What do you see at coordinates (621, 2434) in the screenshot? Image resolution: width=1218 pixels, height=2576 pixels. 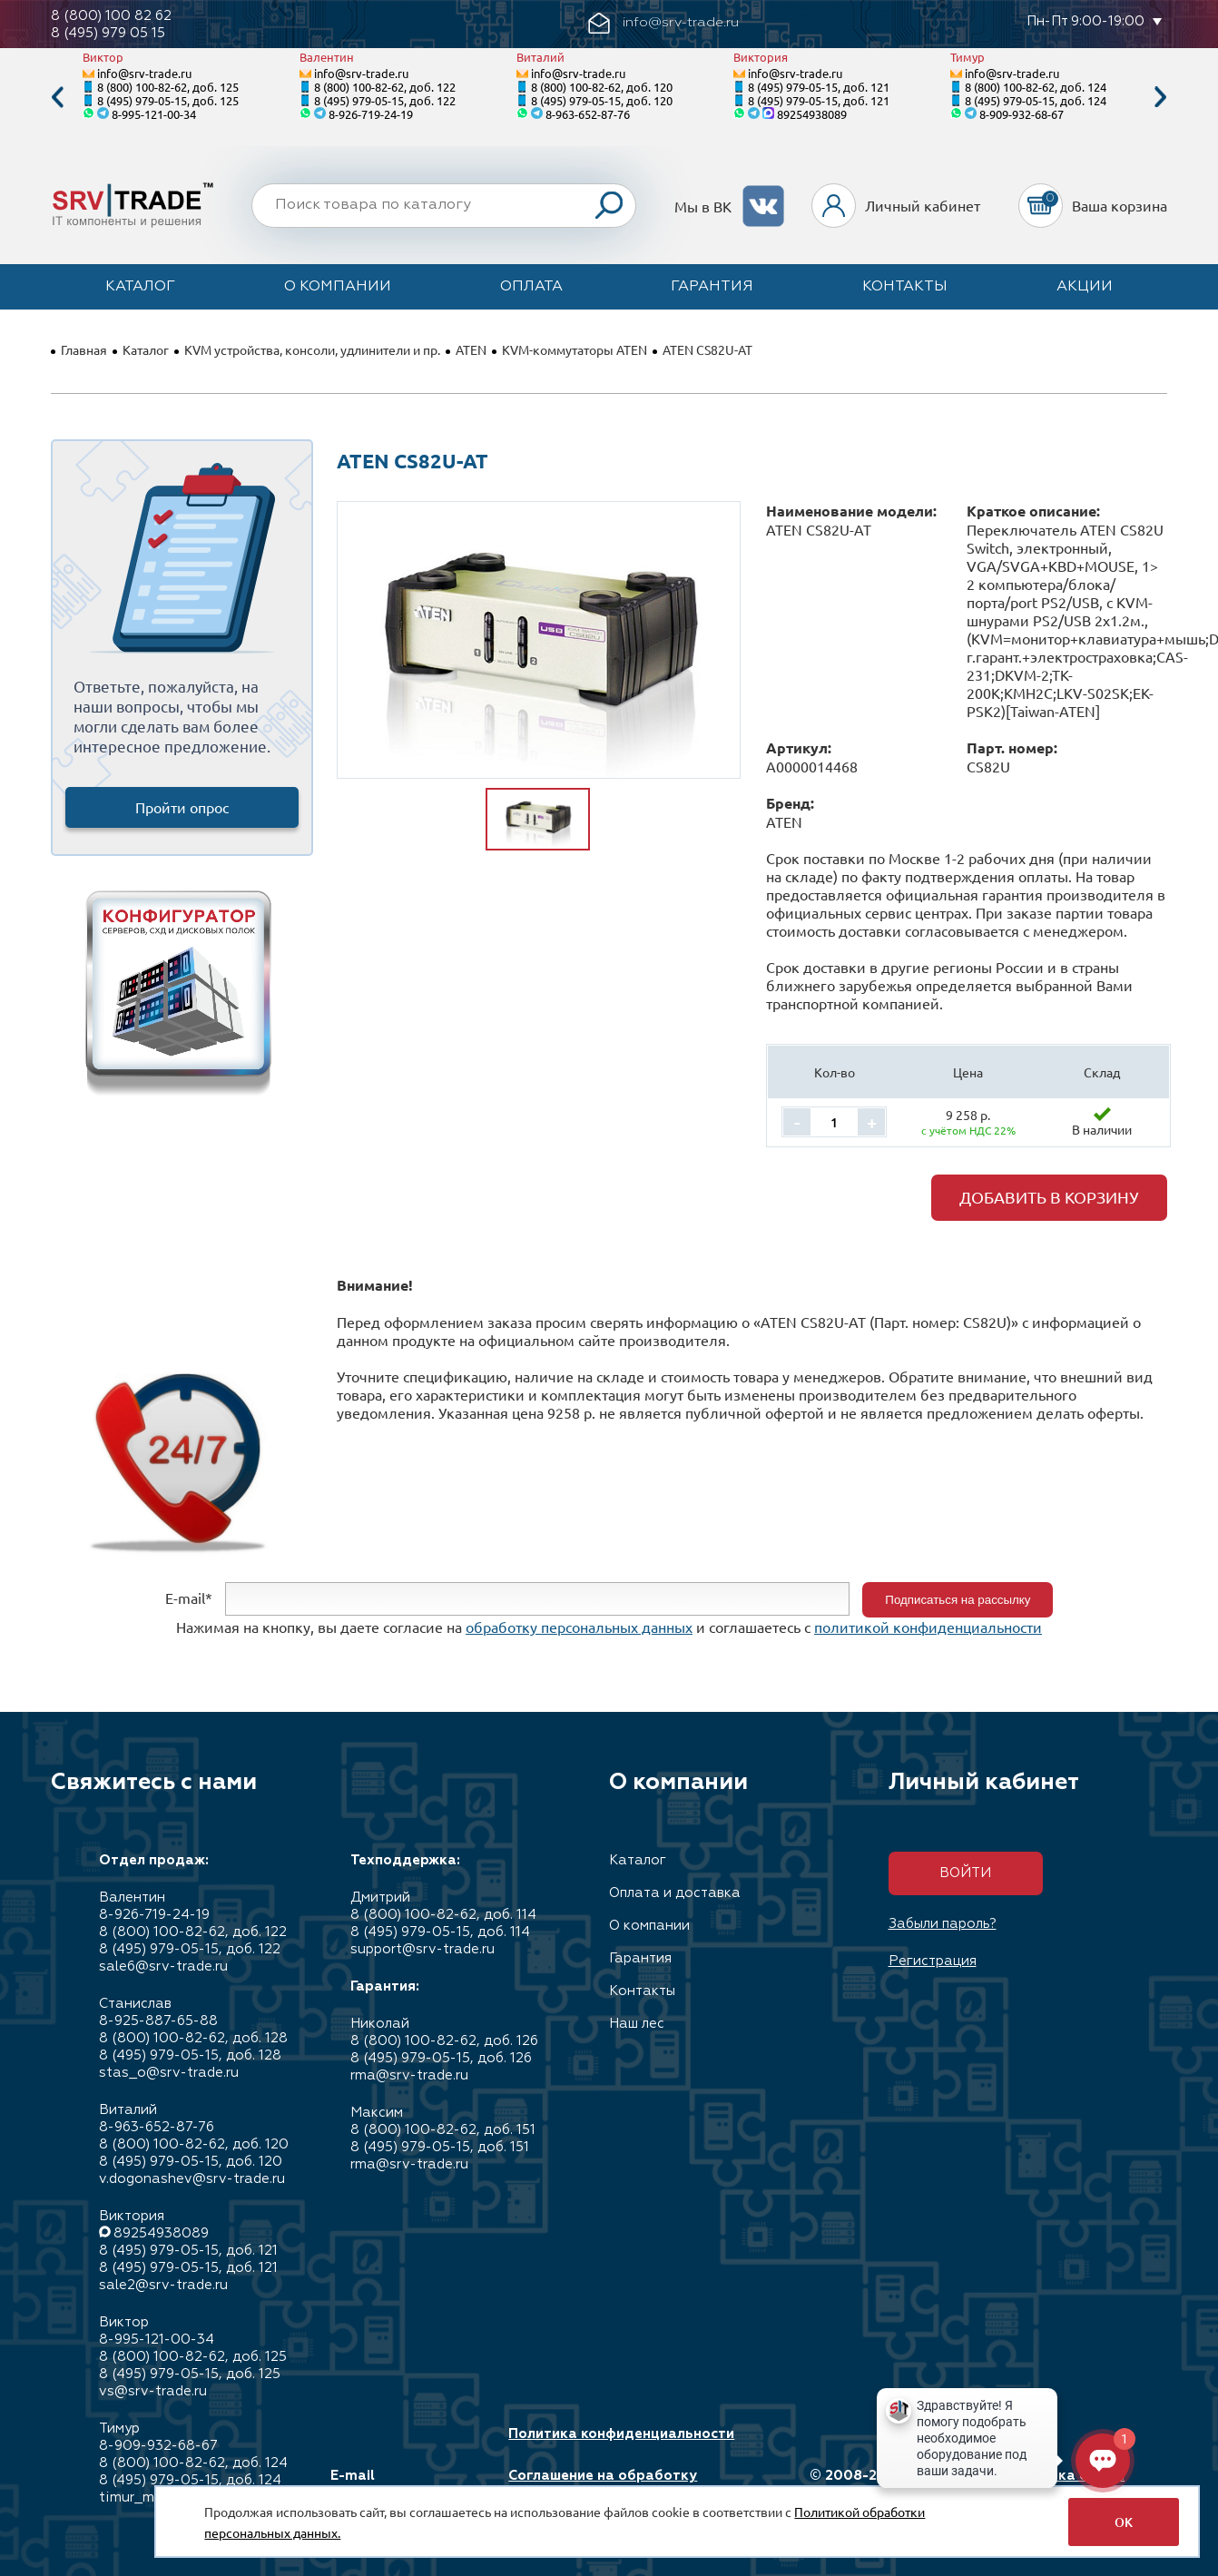 I see `Политика конфиденциальности` at bounding box center [621, 2434].